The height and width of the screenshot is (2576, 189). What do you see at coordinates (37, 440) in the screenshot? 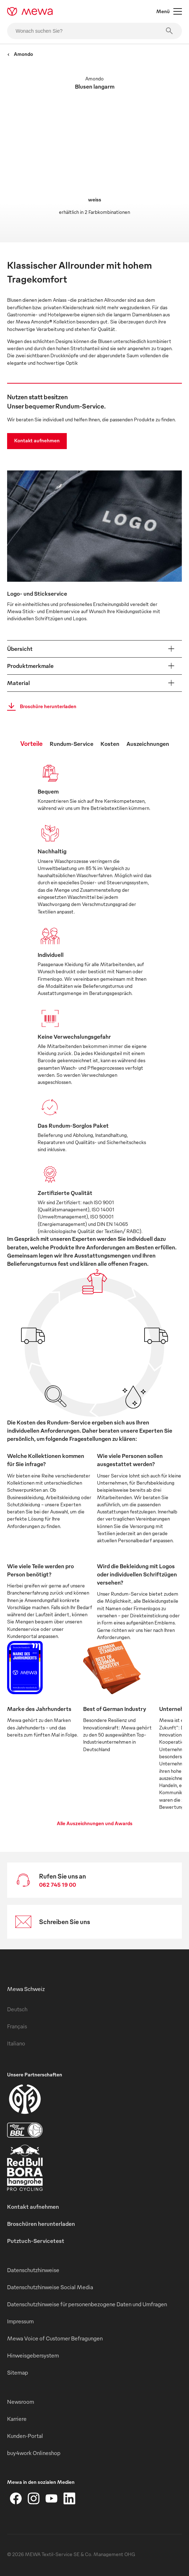
I see `Kontakt aufnehmen` at bounding box center [37, 440].